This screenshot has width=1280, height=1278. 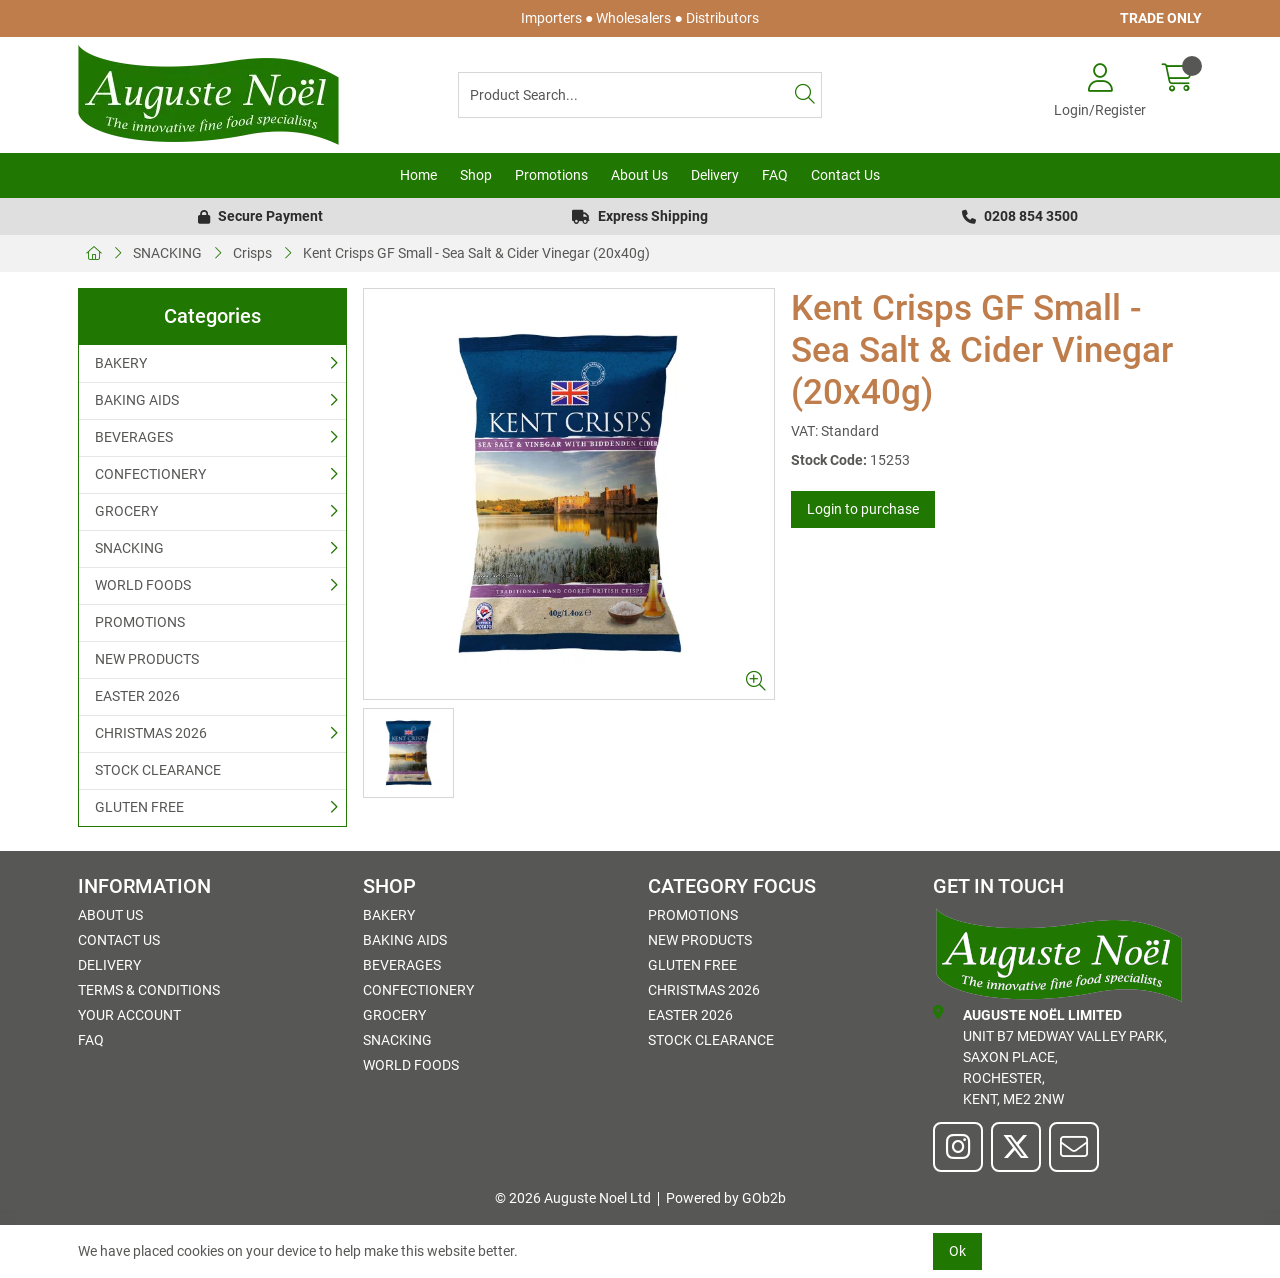 What do you see at coordinates (715, 175) in the screenshot?
I see `Delivery` at bounding box center [715, 175].